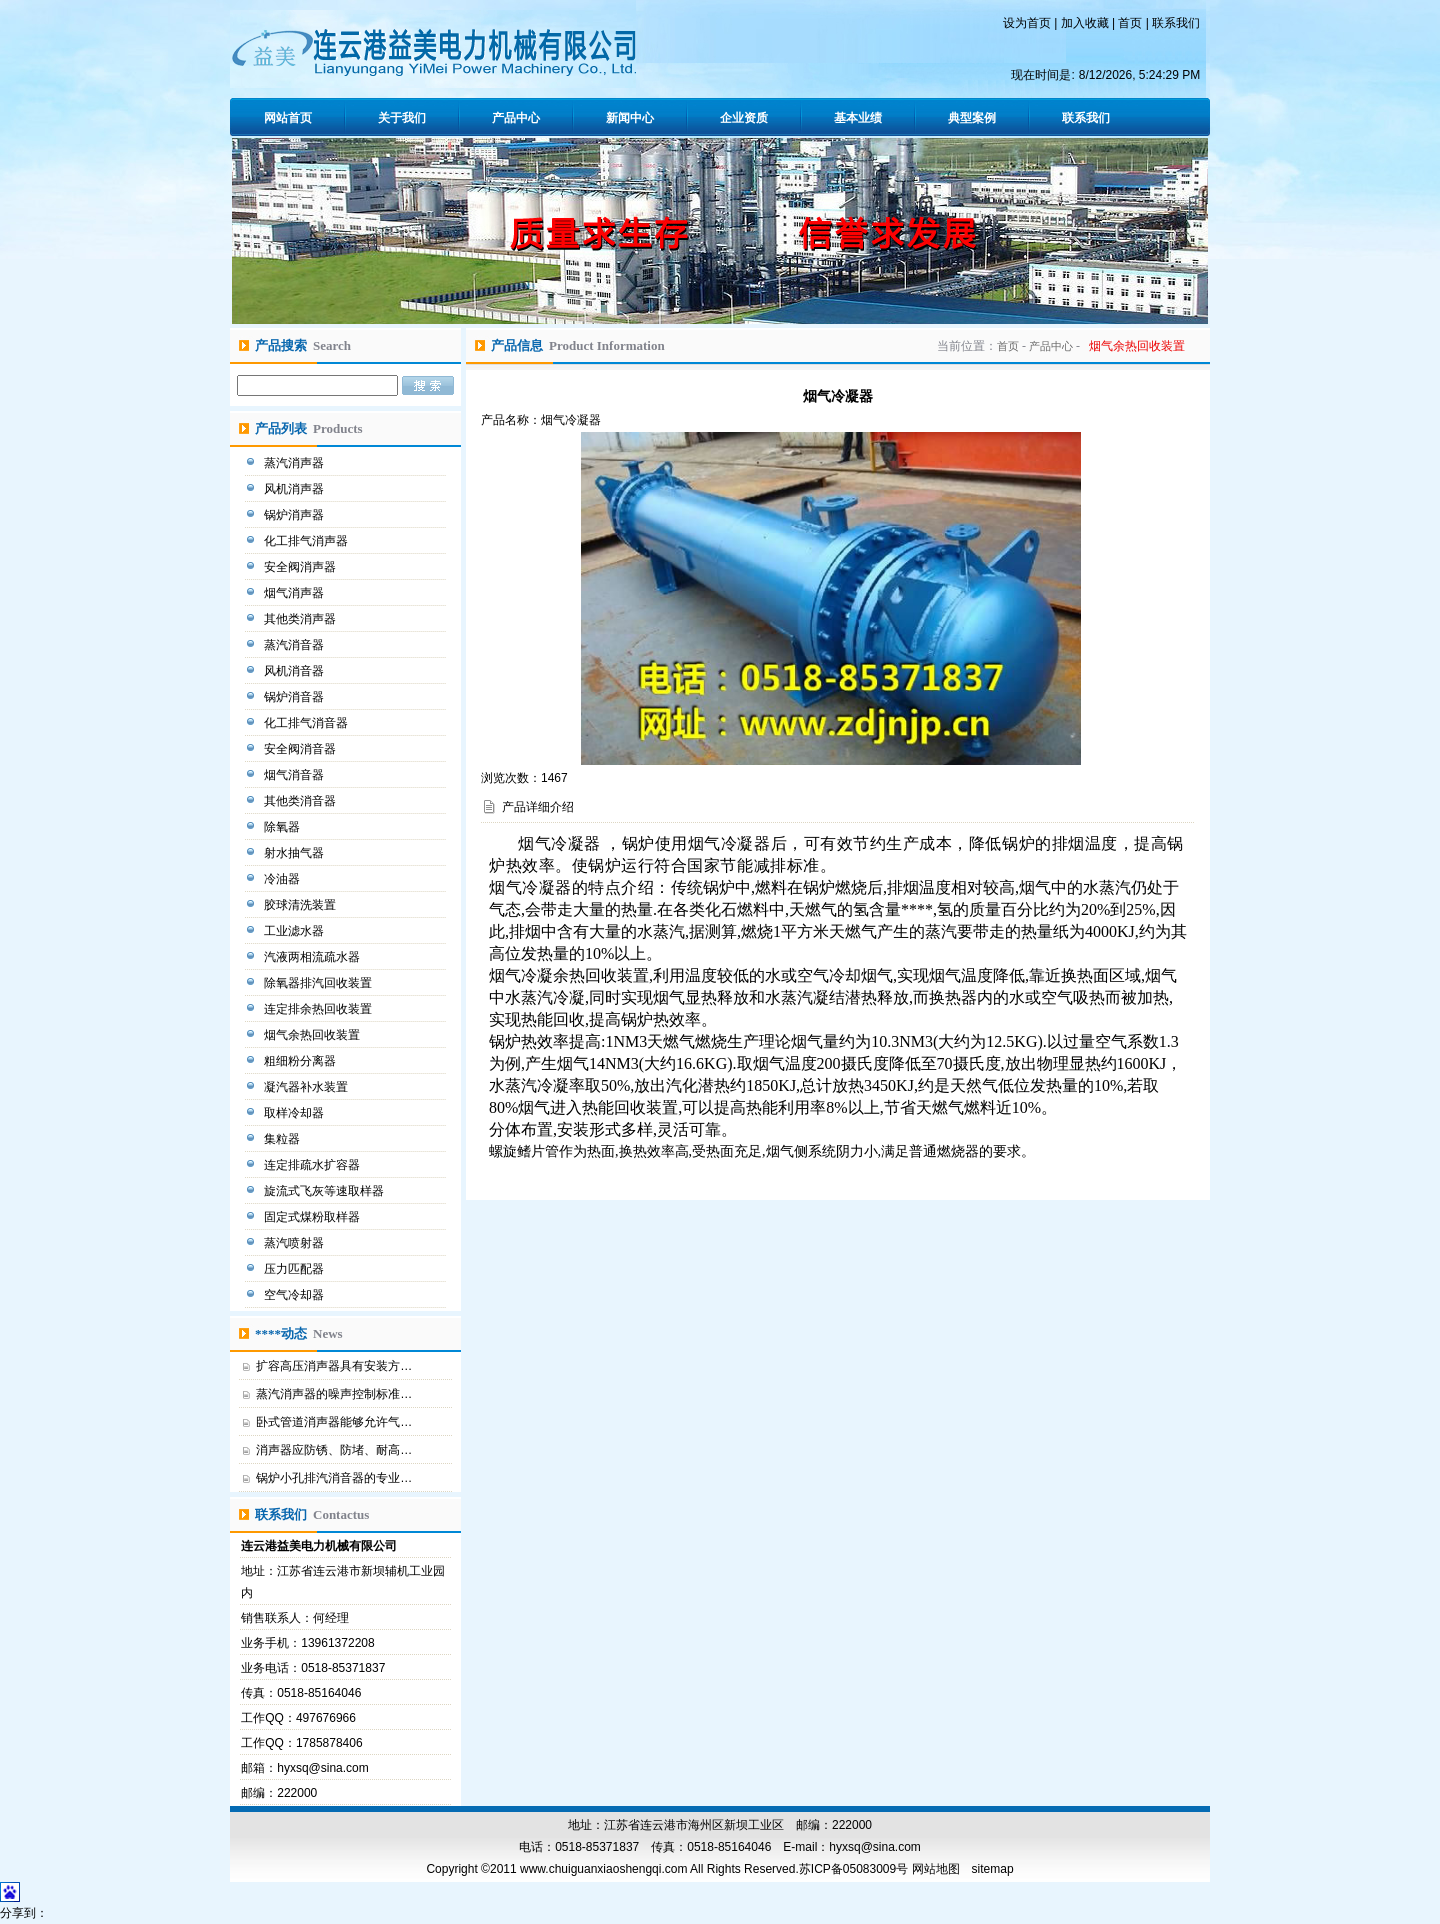 The width and height of the screenshot is (1440, 1924). Describe the element at coordinates (301, 801) in the screenshot. I see `其他类消音器` at that location.